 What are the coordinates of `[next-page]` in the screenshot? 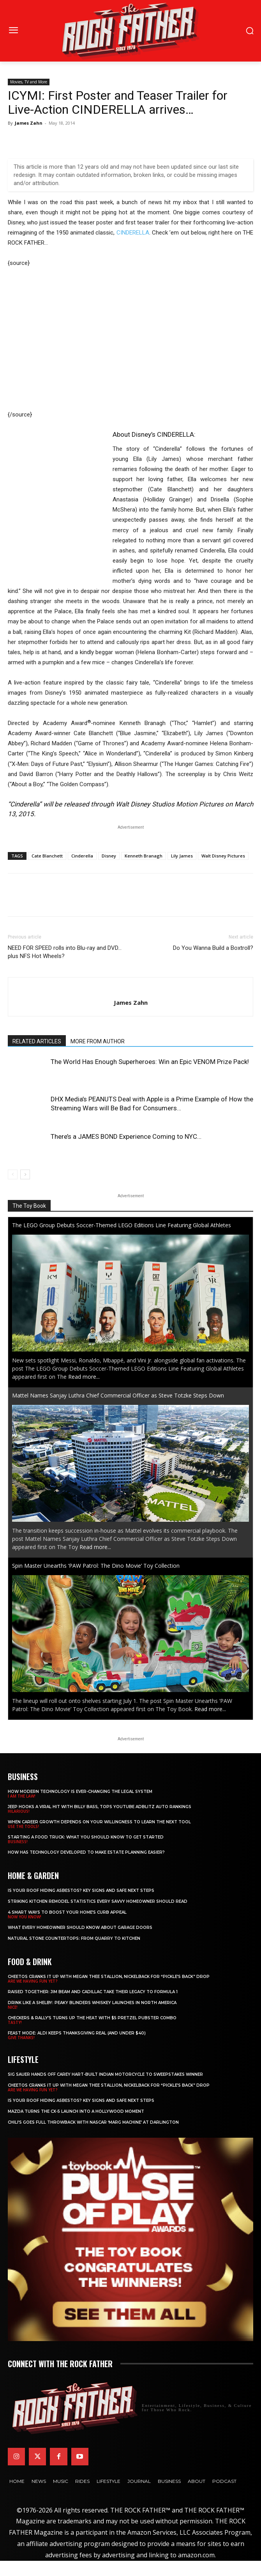 It's located at (25, 1174).